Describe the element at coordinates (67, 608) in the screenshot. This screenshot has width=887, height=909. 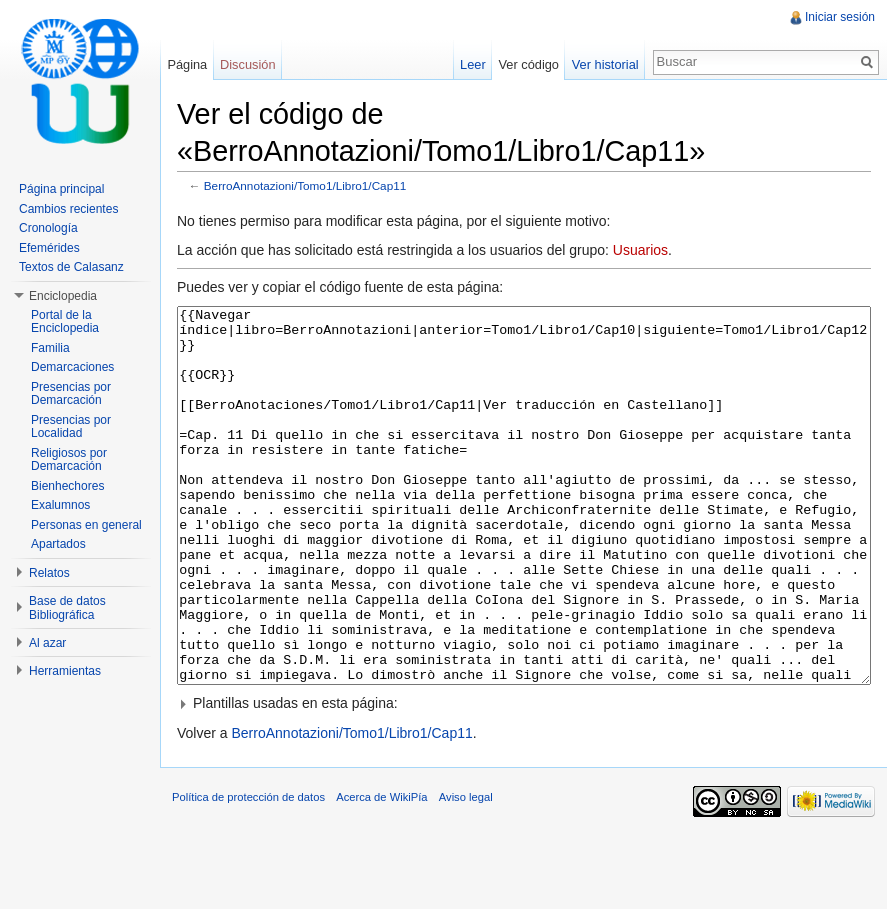
I see `Base de datos Bibliográfica [button]` at that location.